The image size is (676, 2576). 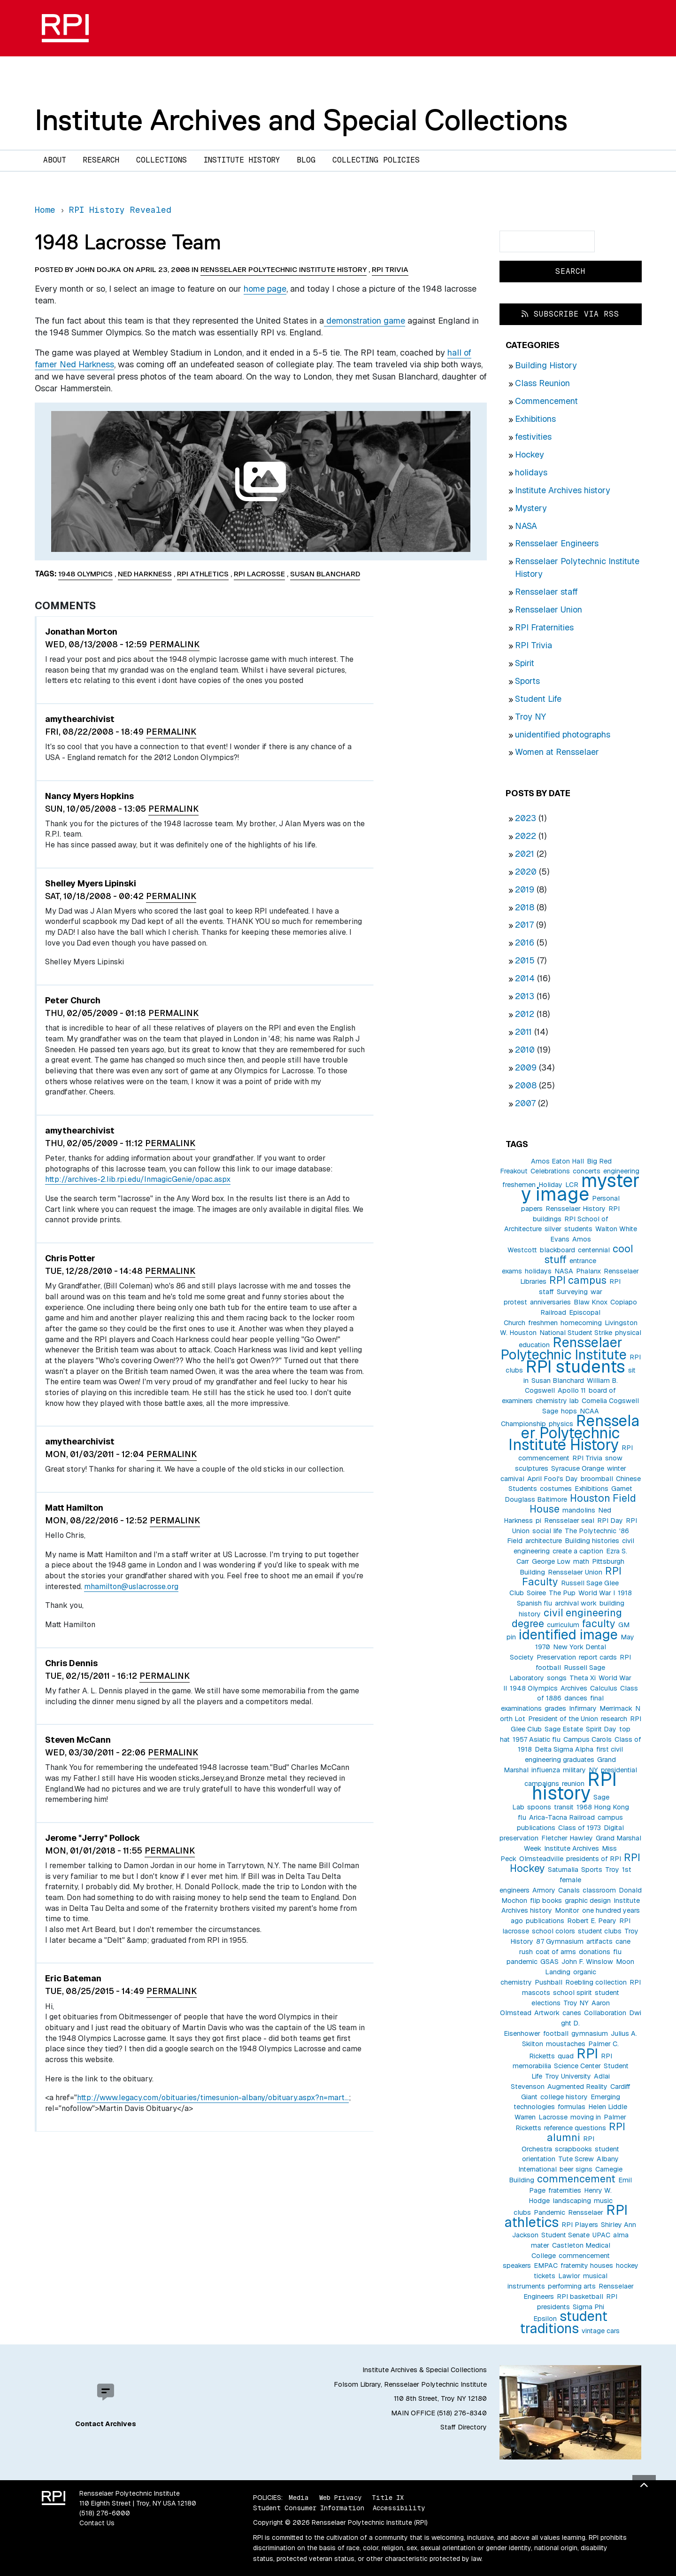 I want to click on Rensselaer Polytechnic Institute History, so click(x=574, y=1433).